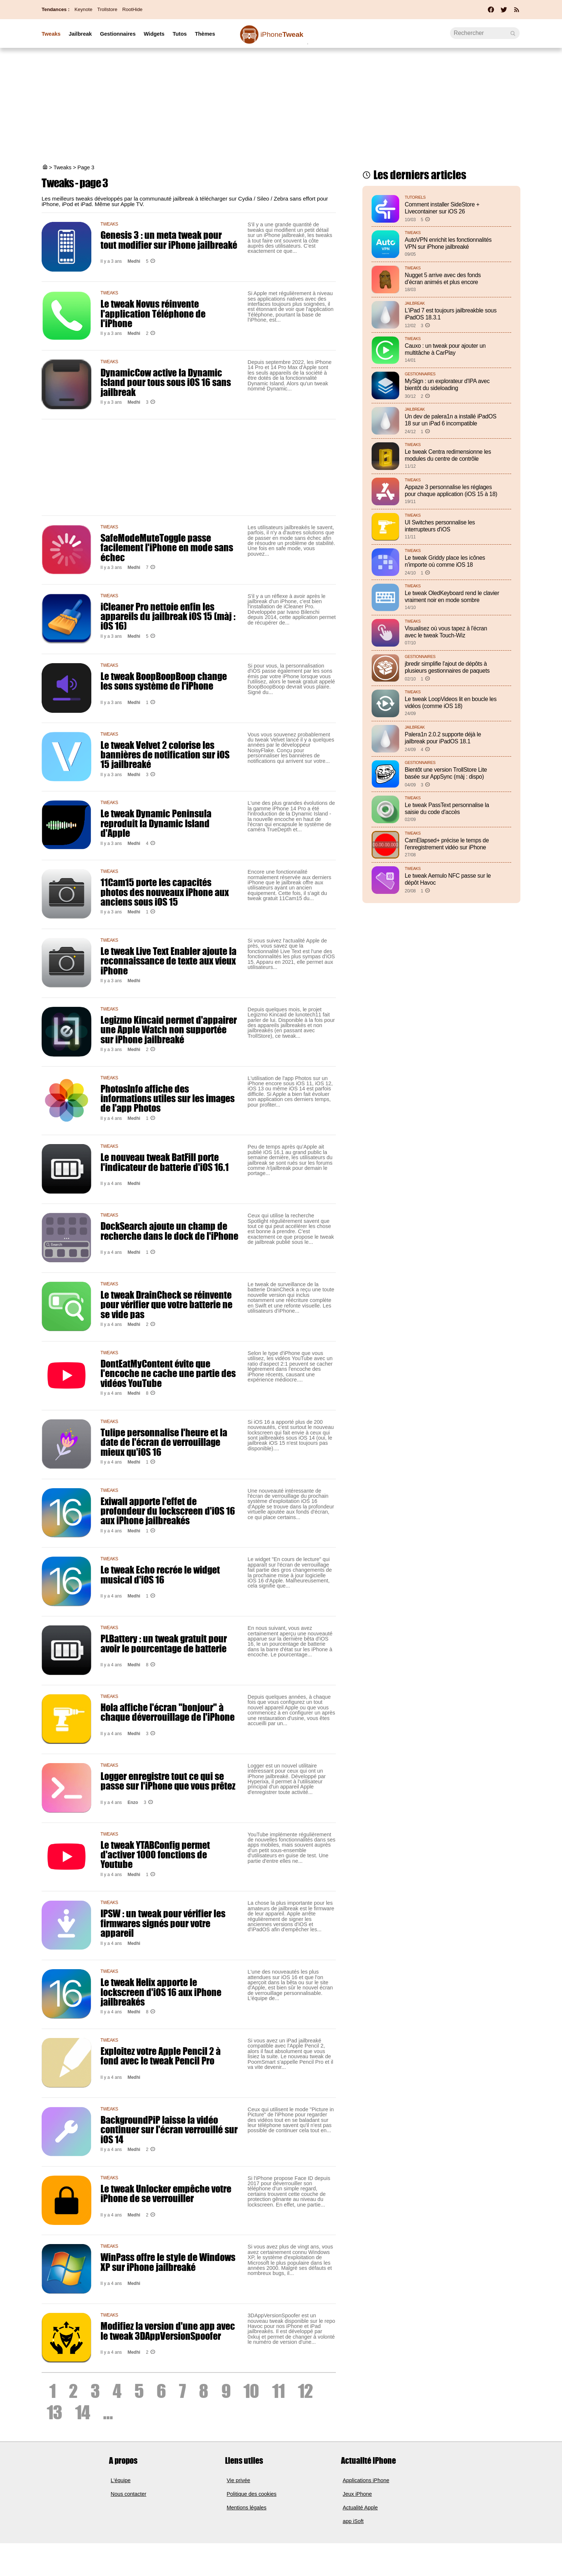 This screenshot has height=2576, width=562. Describe the element at coordinates (161, 1992) in the screenshot. I see `Le tweak Helix apporte le lockscreen d'iOS 16 aux iPhone jailbreakés` at that location.